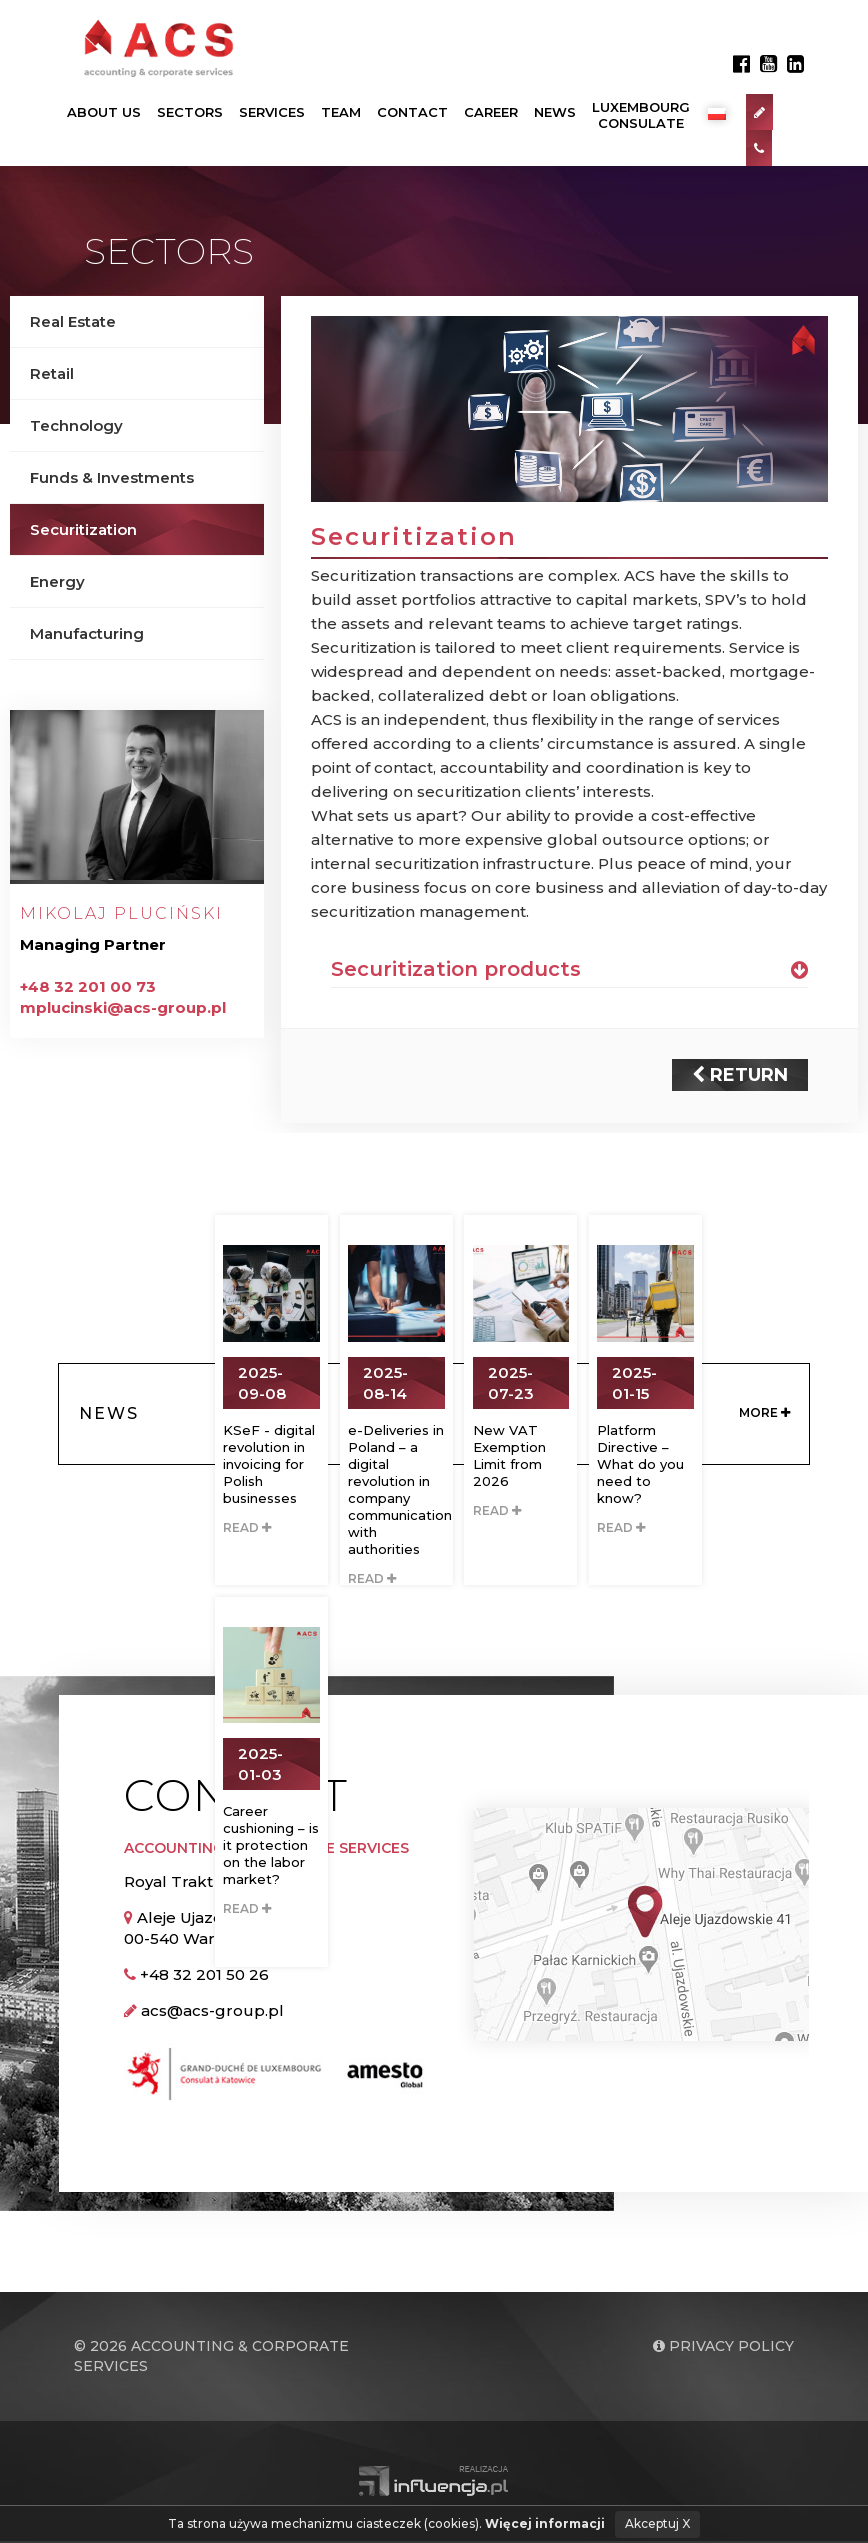  Describe the element at coordinates (52, 374) in the screenshot. I see `Retail` at that location.